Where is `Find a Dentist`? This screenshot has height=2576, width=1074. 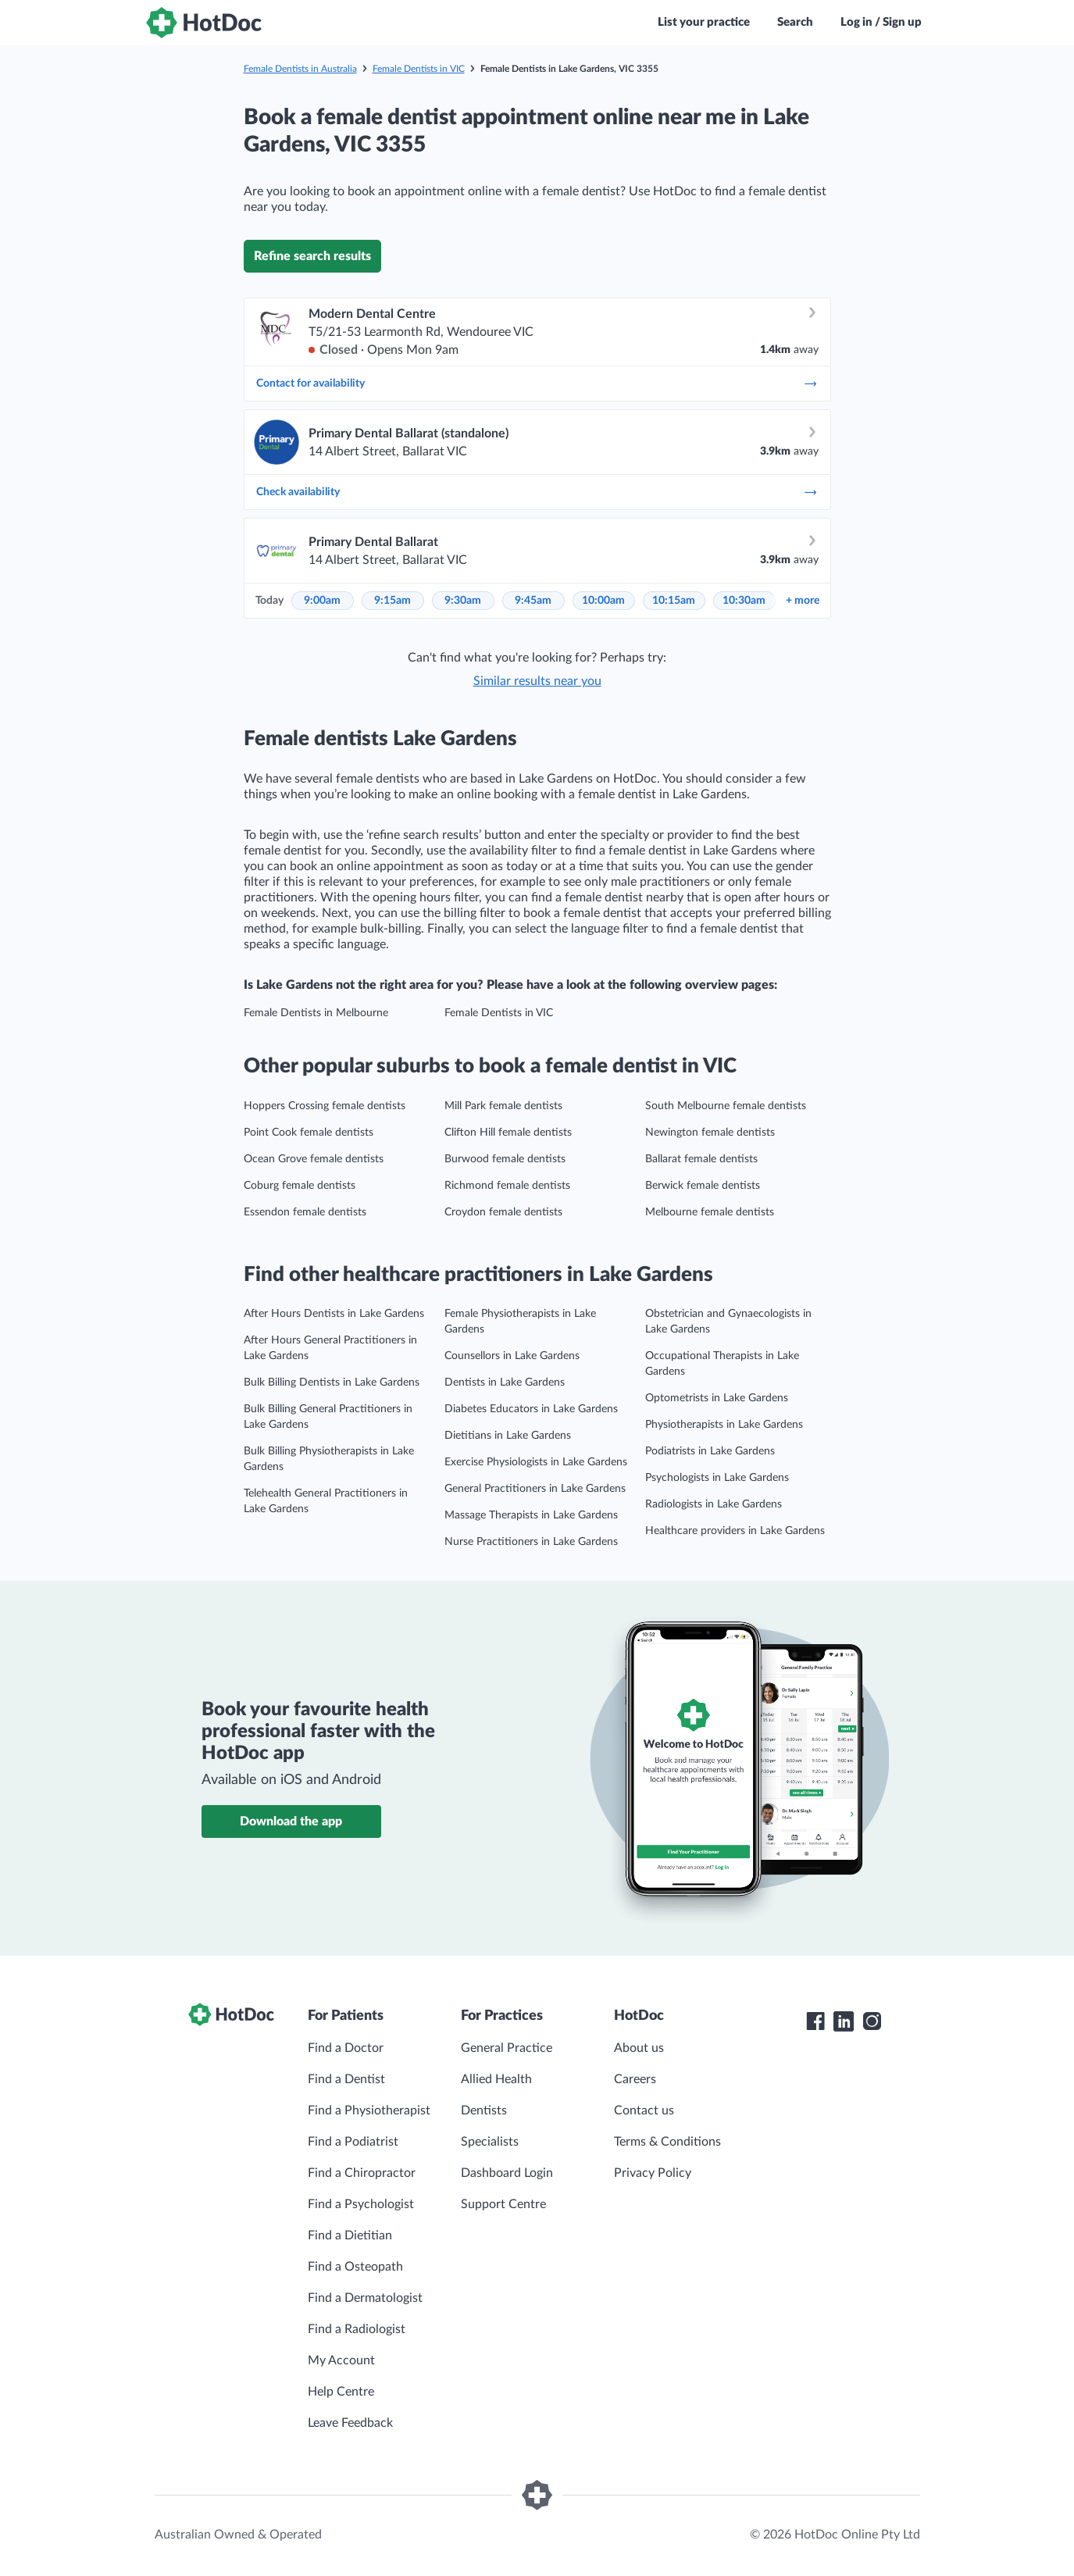
Find a Dentist is located at coordinates (346, 2079).